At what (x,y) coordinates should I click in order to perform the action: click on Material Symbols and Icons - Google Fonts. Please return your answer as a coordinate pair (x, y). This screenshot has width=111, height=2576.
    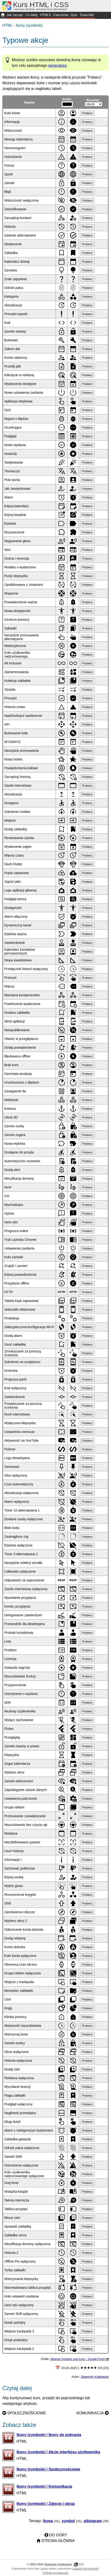
    Looking at the image, I should click on (77, 2359).